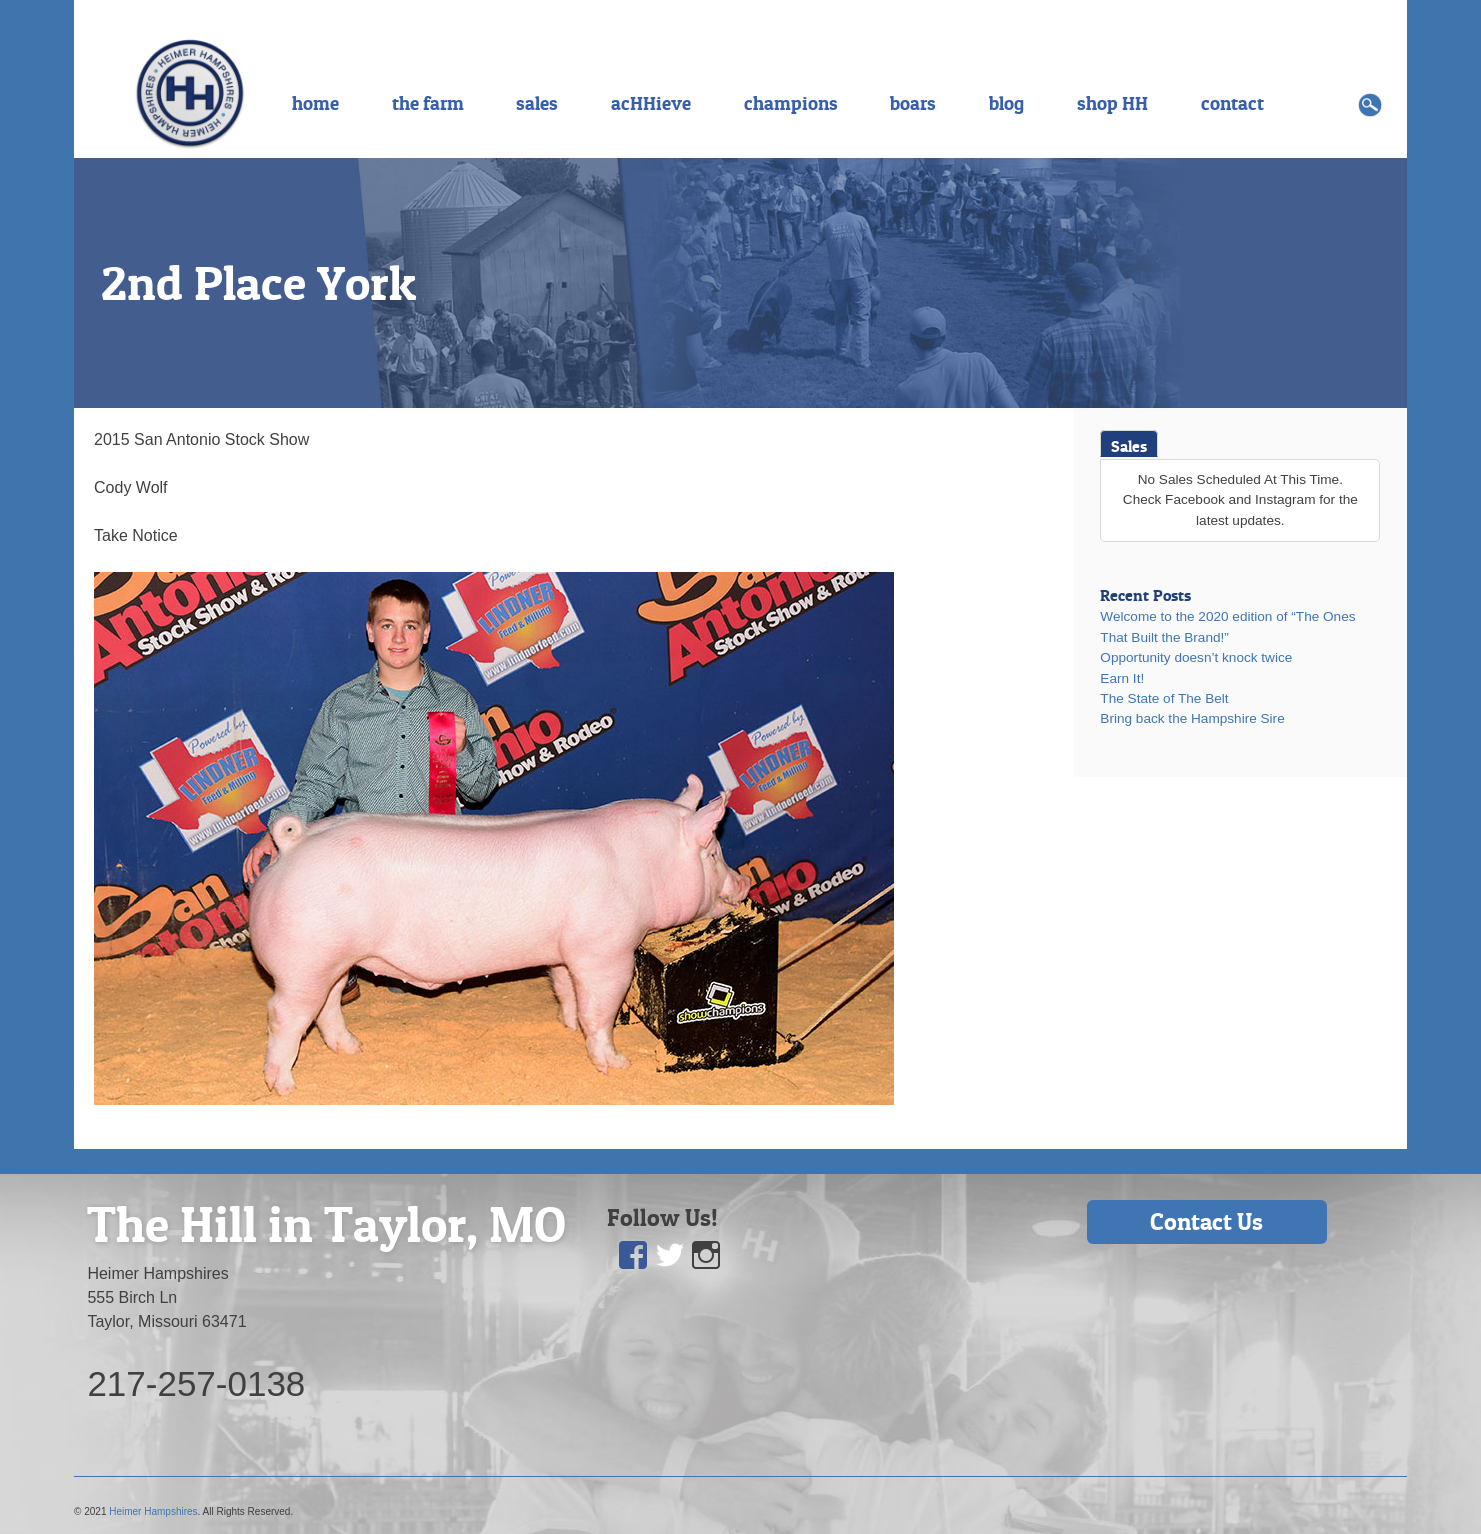 The width and height of the screenshot is (1481, 1534). Describe the element at coordinates (1112, 103) in the screenshot. I see `shop HH` at that location.